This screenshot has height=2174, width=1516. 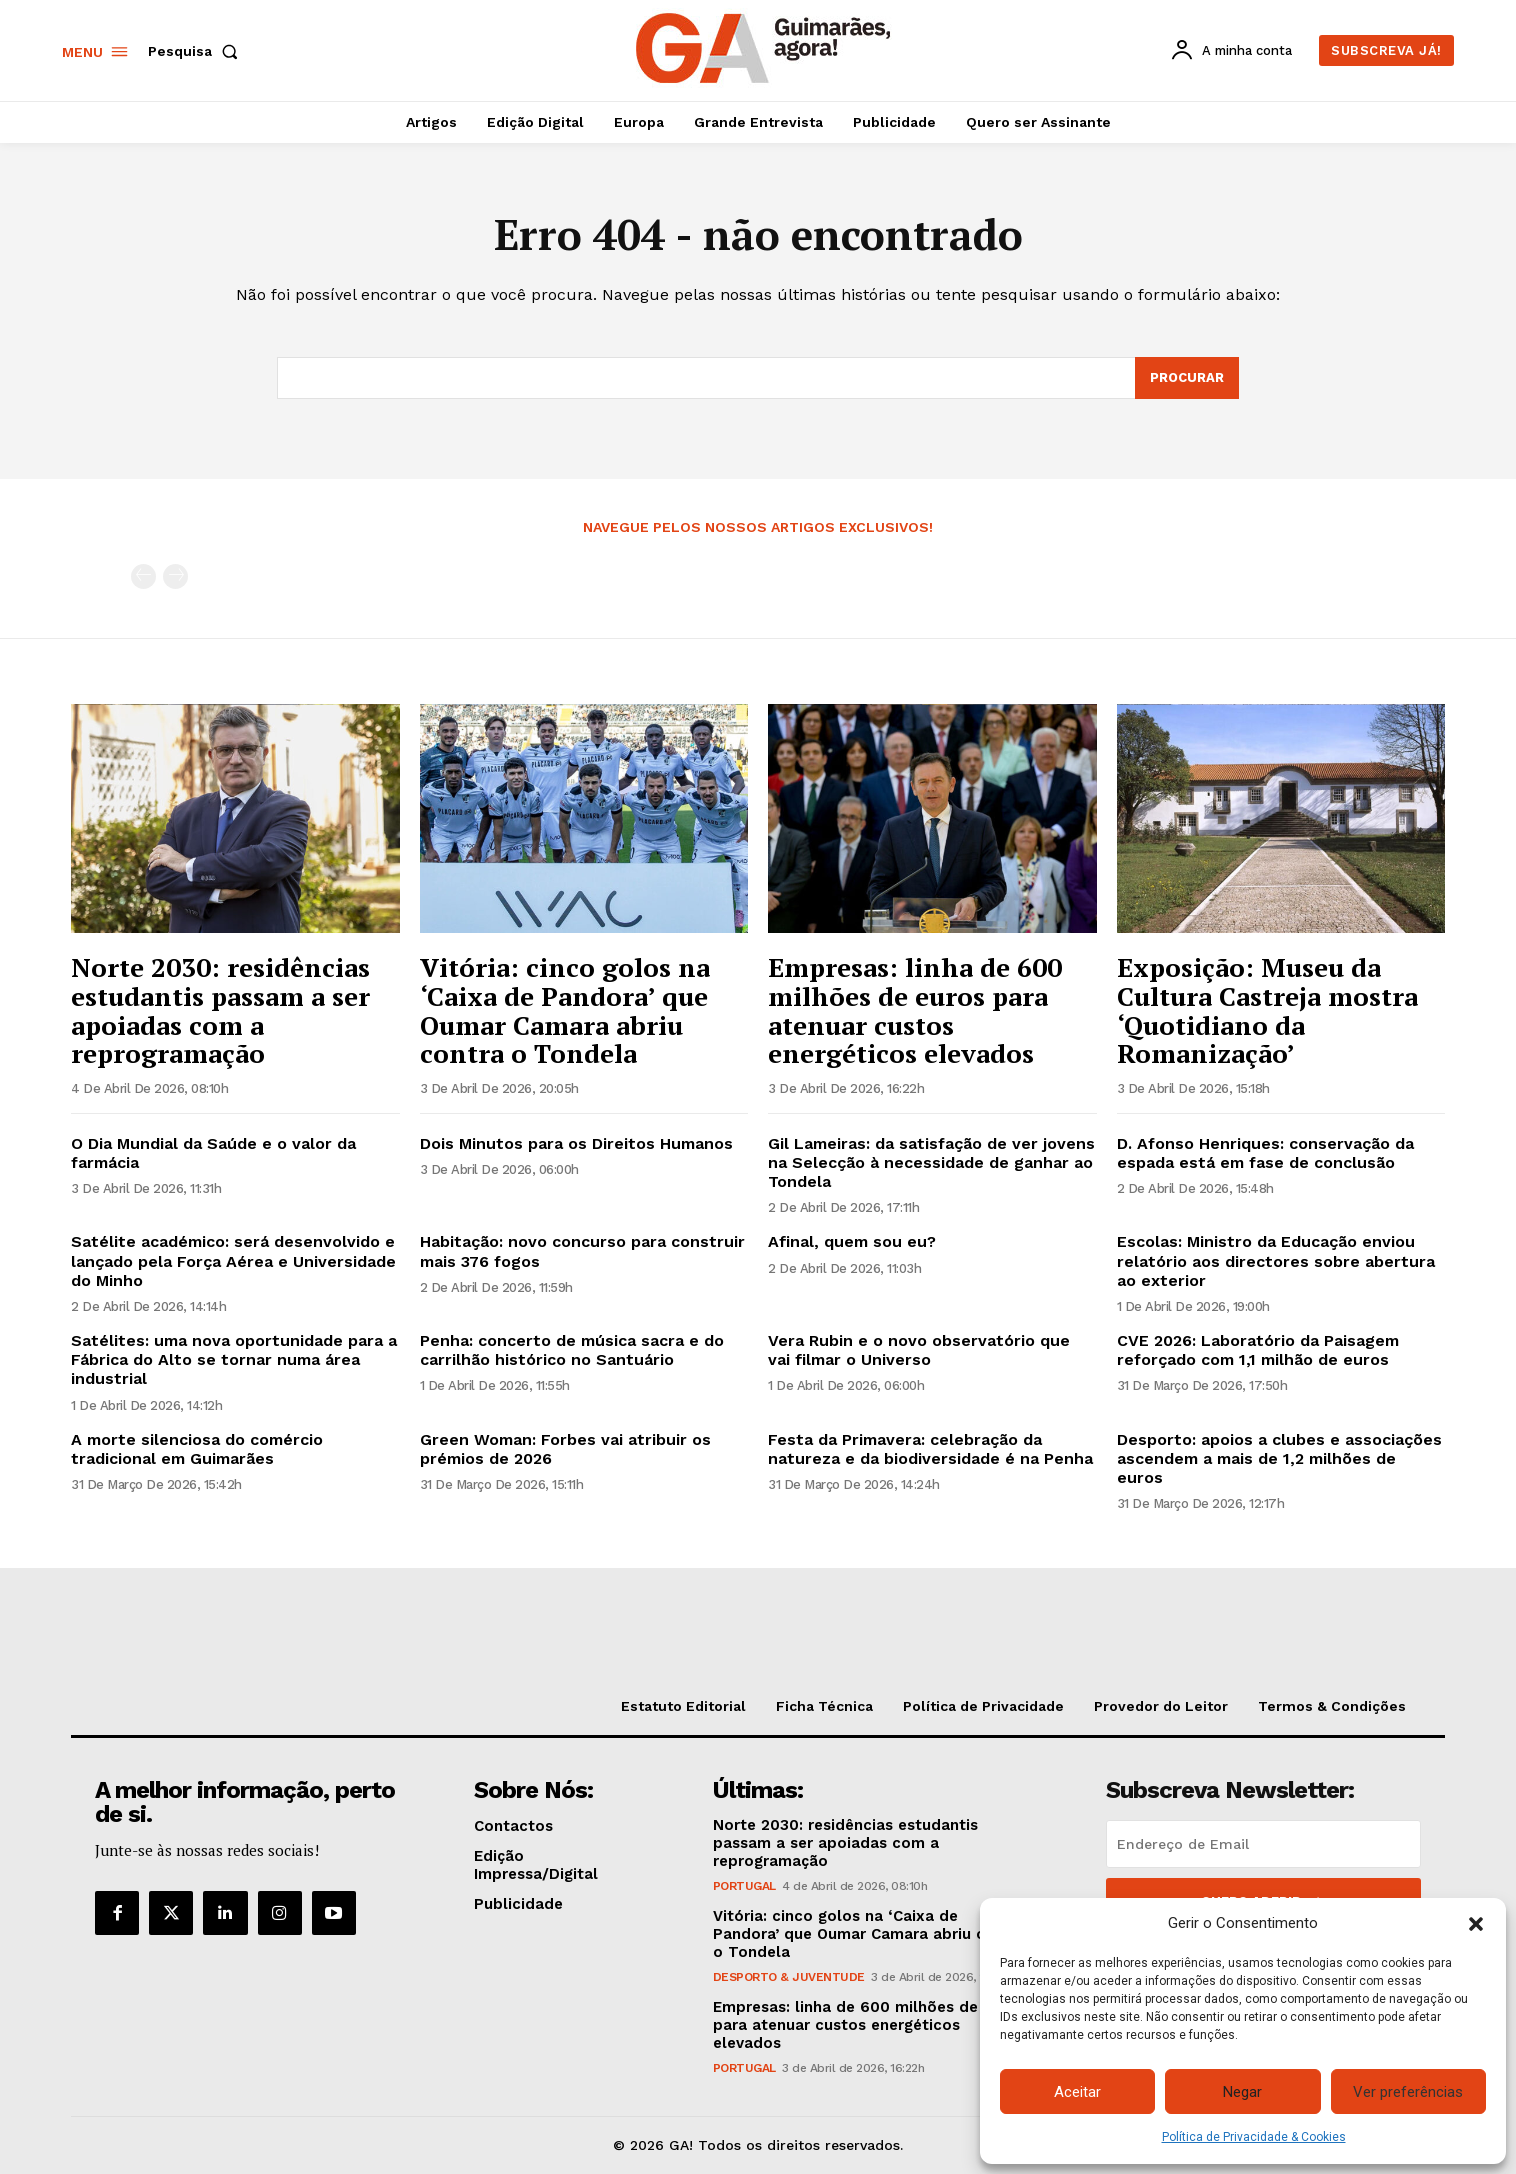 I want to click on Desporto & Juventude, so click(x=789, y=1977).